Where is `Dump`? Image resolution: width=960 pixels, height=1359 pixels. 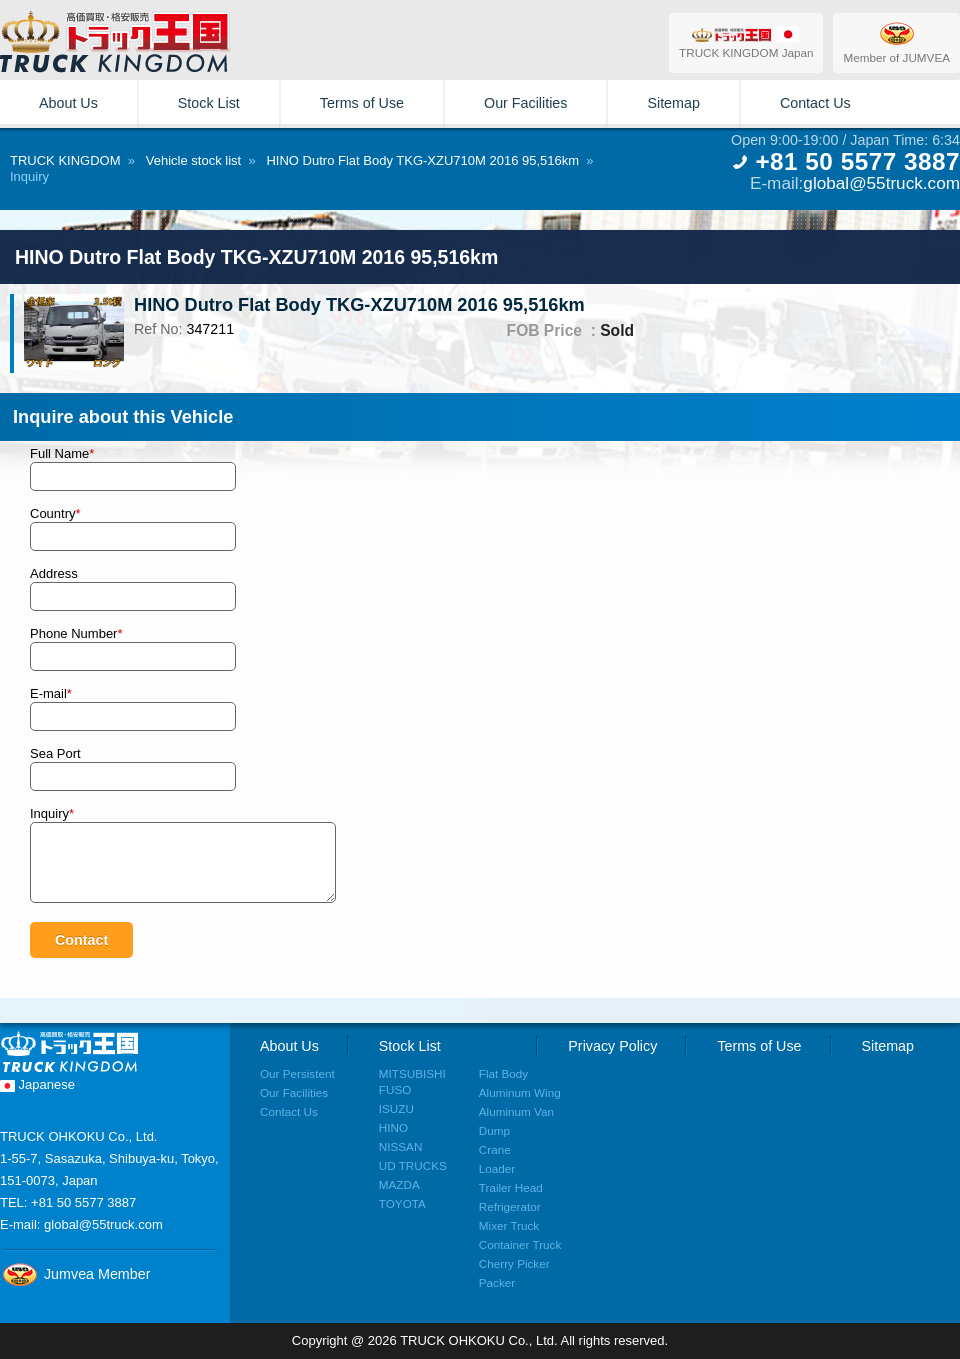 Dump is located at coordinates (494, 1130).